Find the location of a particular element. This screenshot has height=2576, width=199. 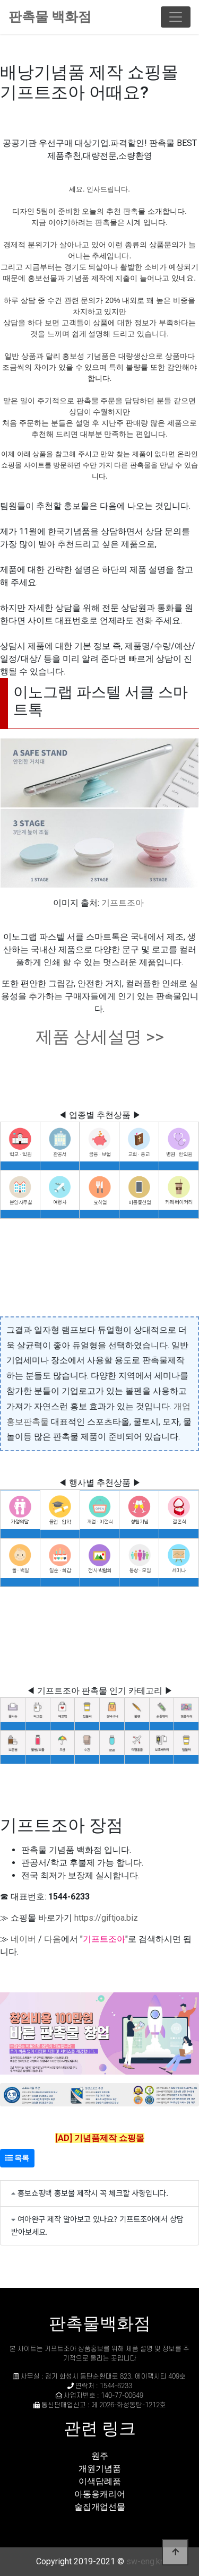

네이버 is located at coordinates (23, 1939).